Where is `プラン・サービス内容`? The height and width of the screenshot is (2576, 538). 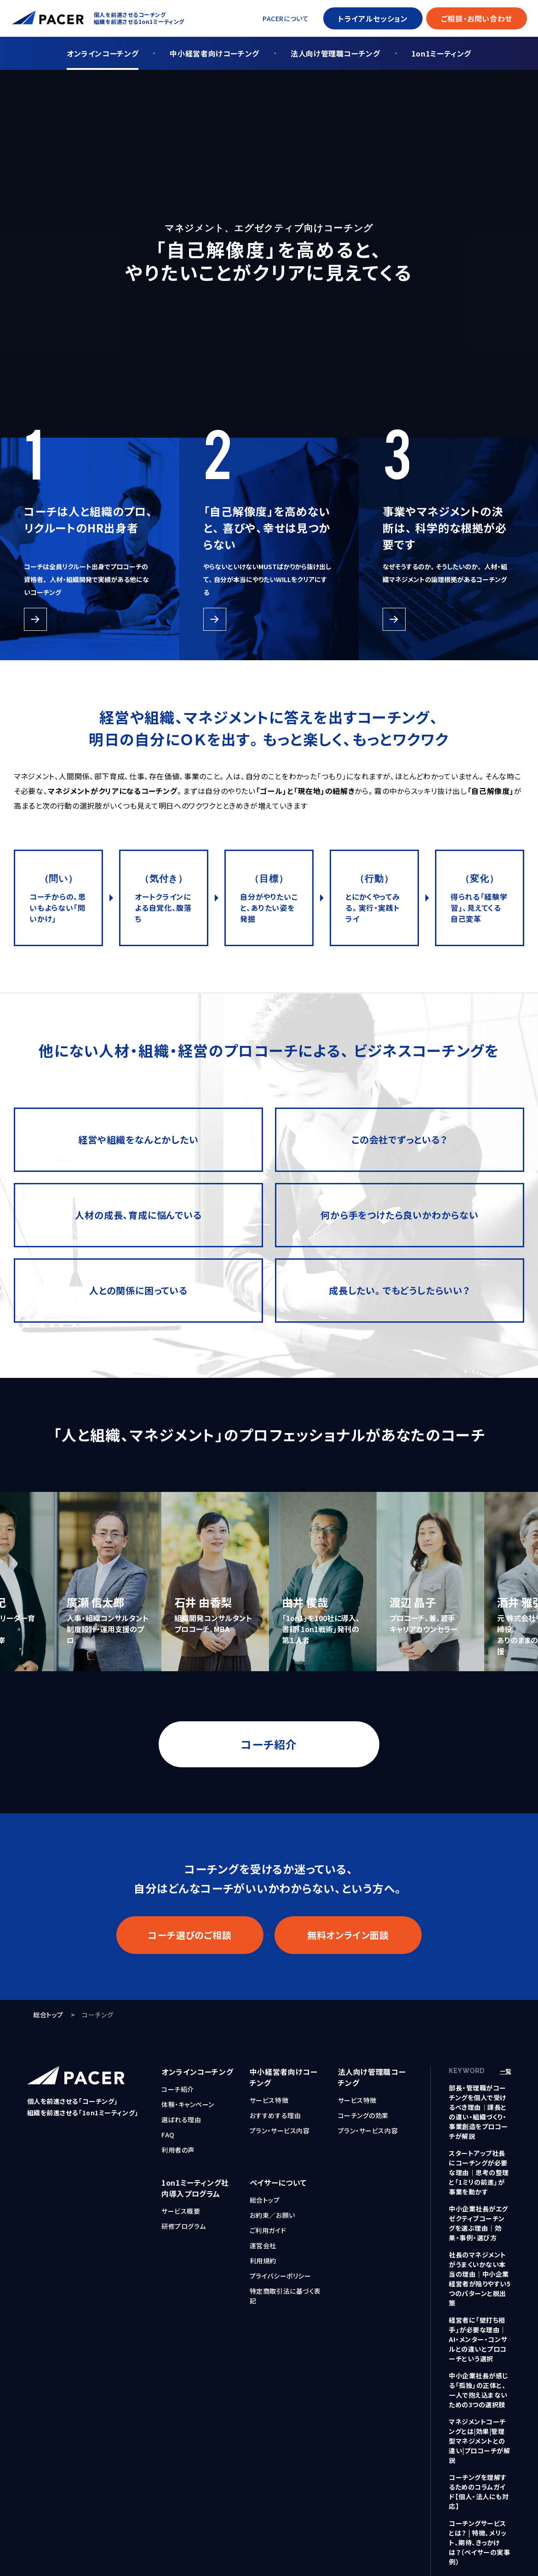
プラン・サービス内容 is located at coordinates (280, 2130).